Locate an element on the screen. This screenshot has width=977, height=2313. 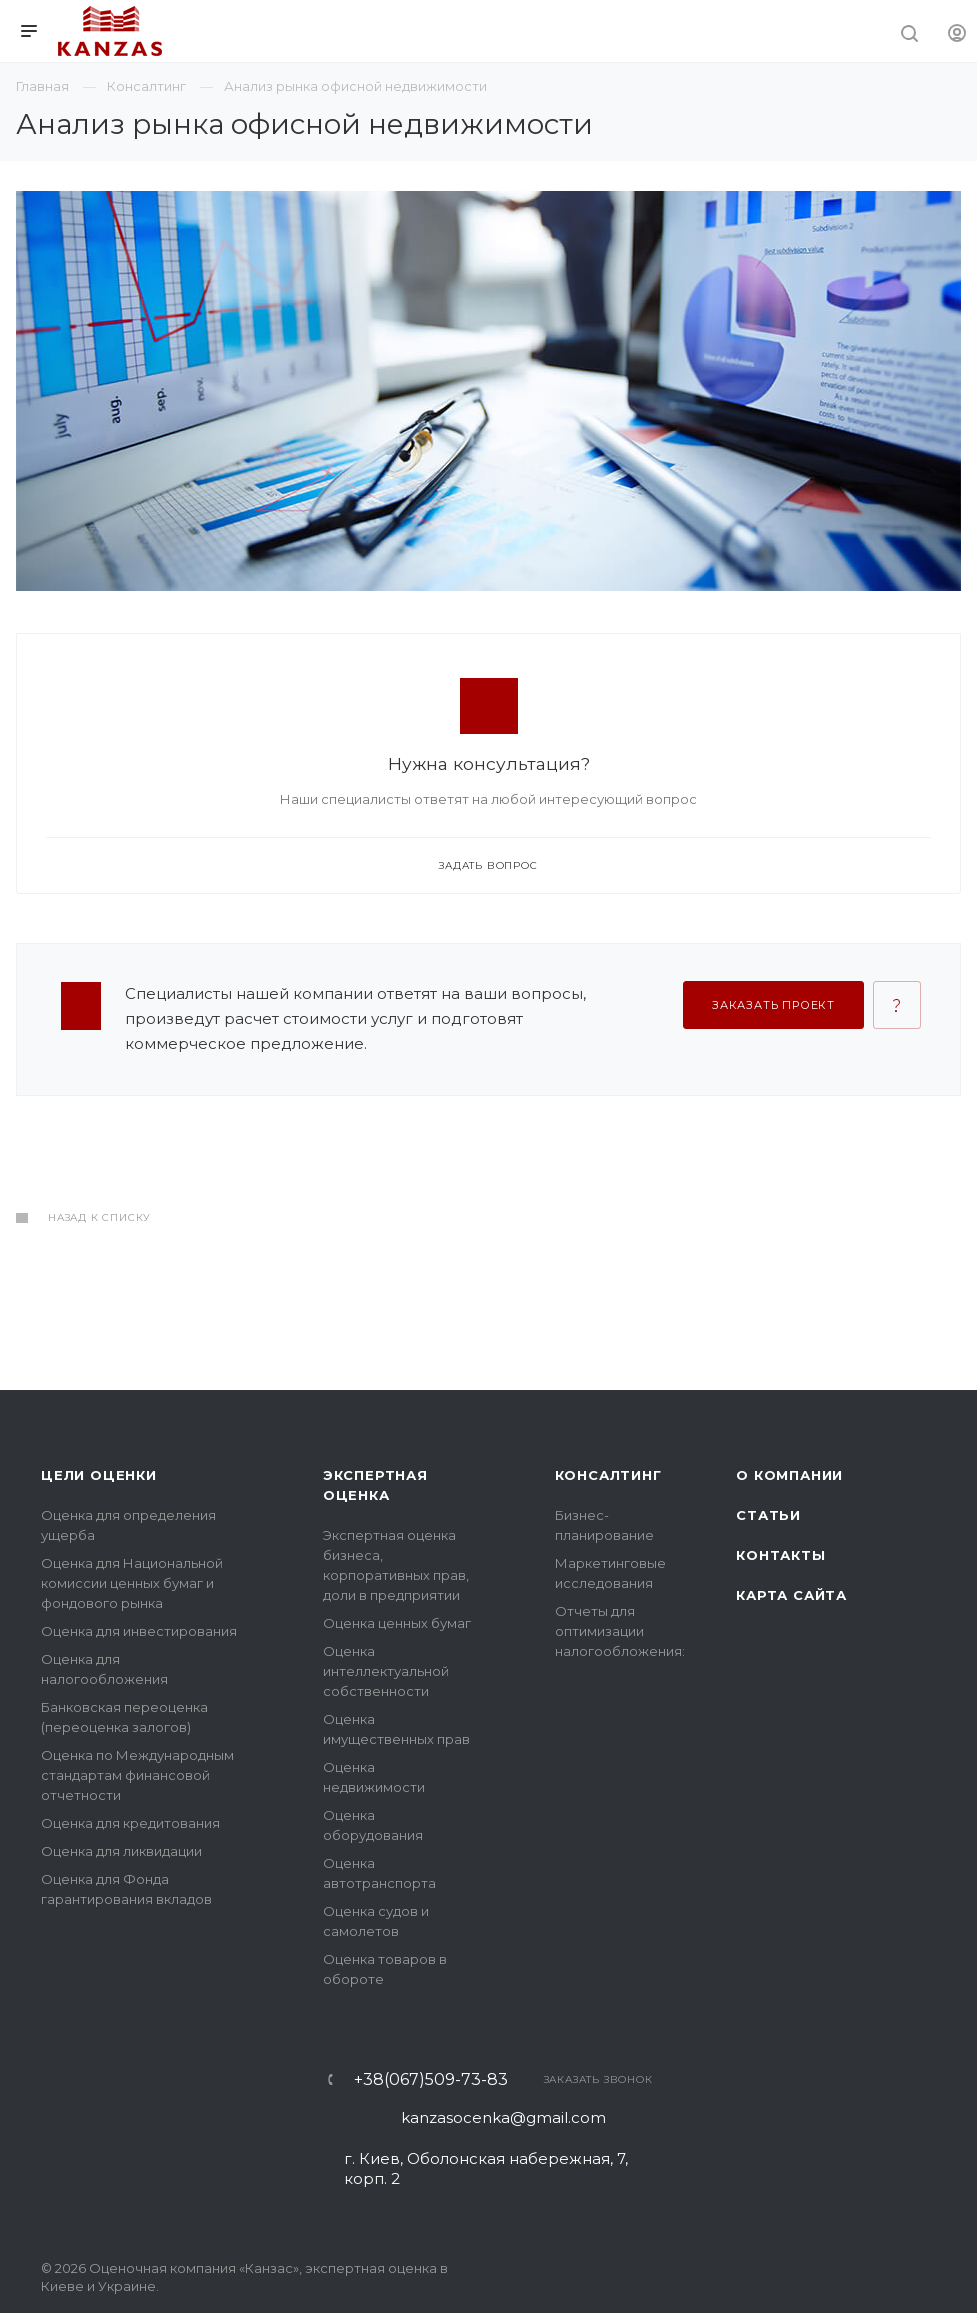
Контакты is located at coordinates (780, 1555).